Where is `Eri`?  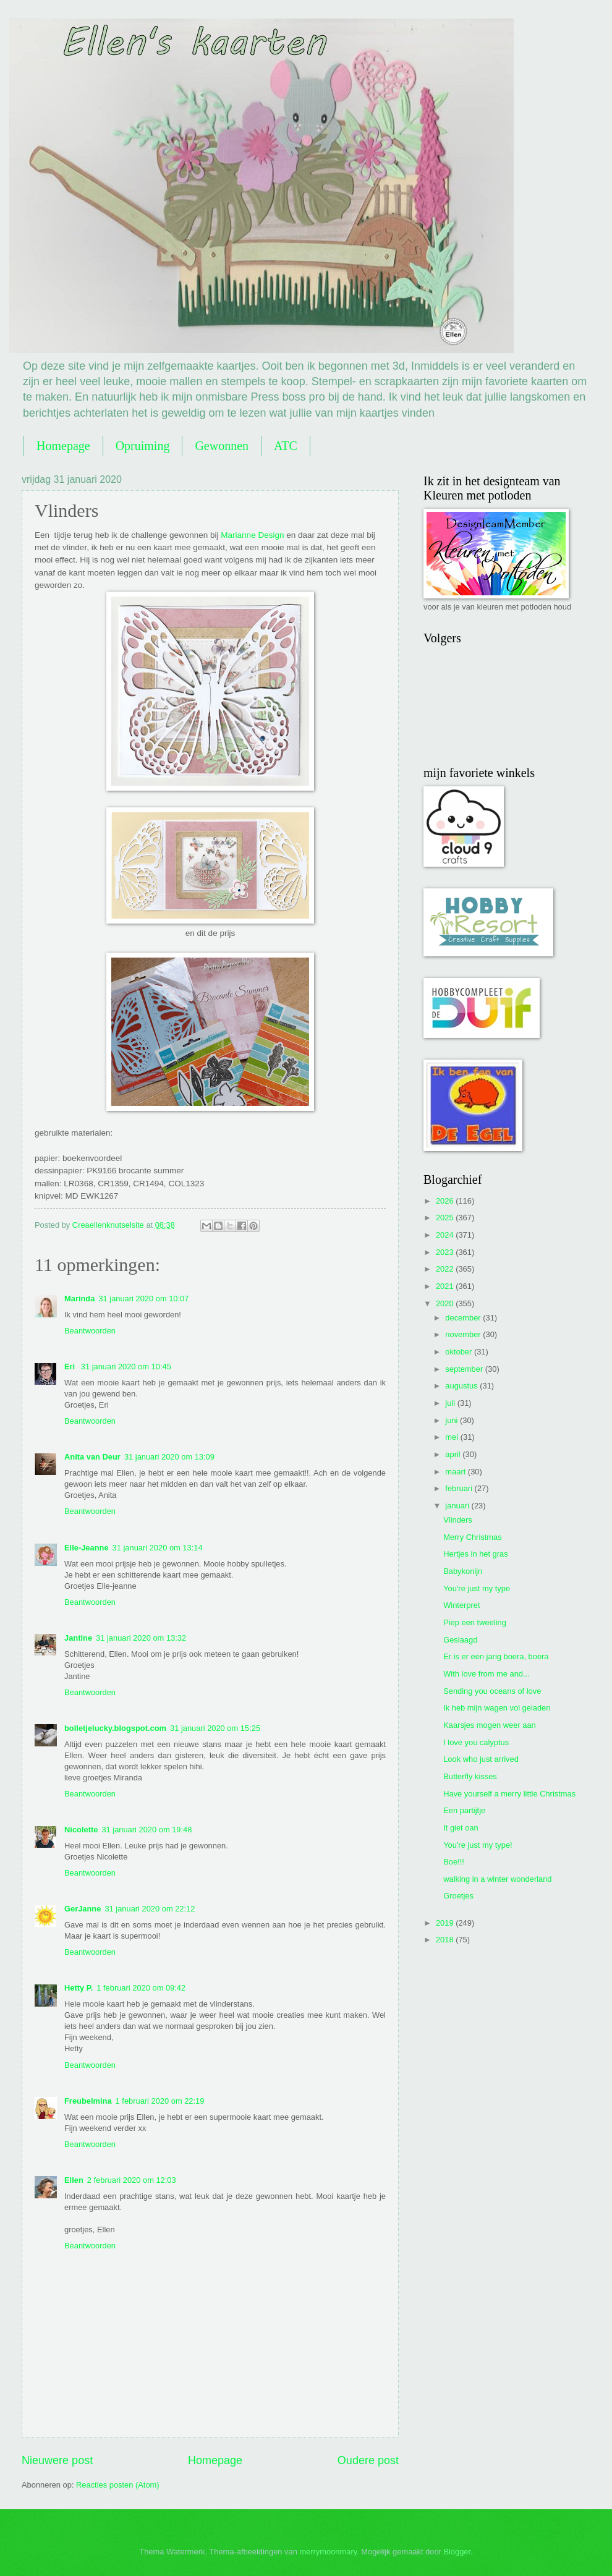
Eri is located at coordinates (70, 1366).